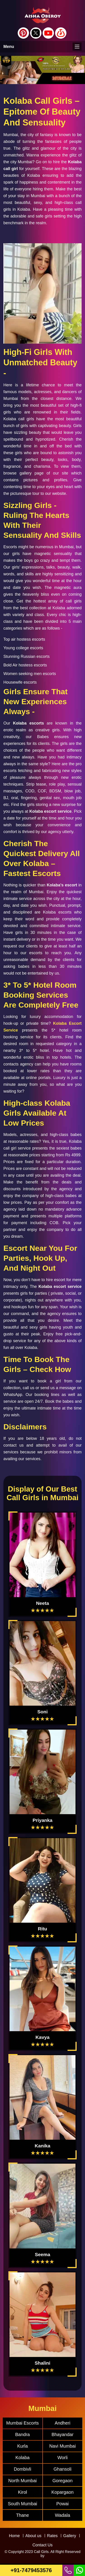 Image resolution: width=85 pixels, height=2576 pixels. I want to click on Worli, so click(62, 2457).